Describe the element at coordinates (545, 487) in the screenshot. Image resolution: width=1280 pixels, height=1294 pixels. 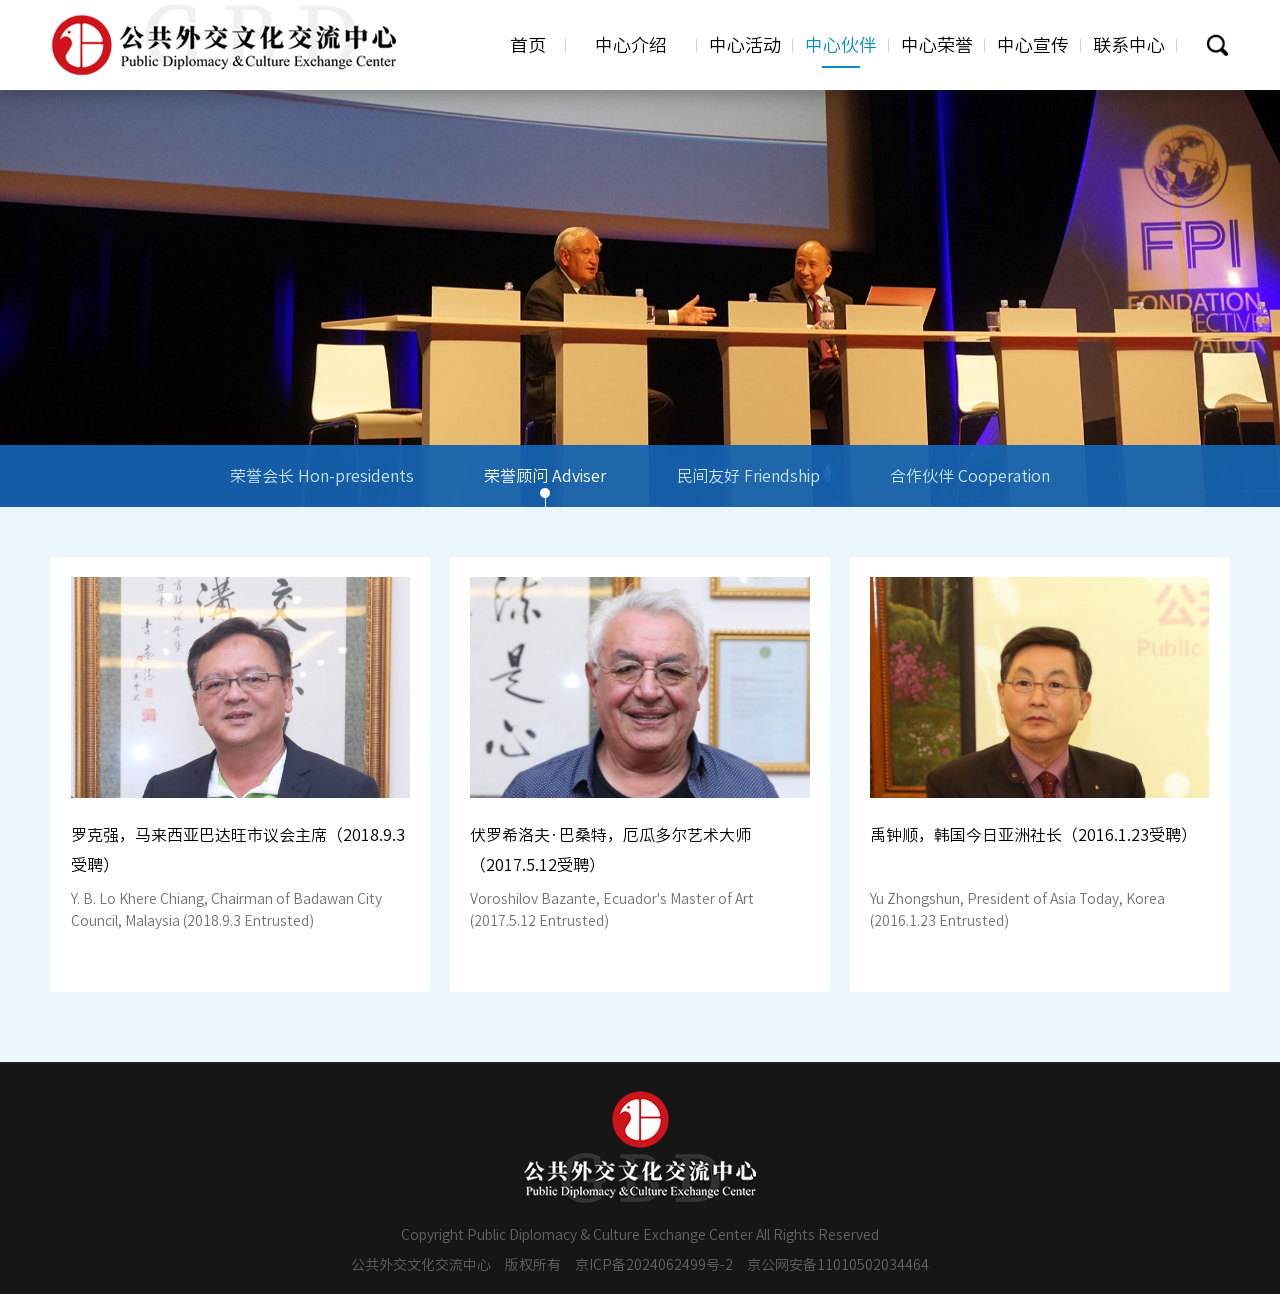
I see `荣誉顾问 Adviser` at that location.